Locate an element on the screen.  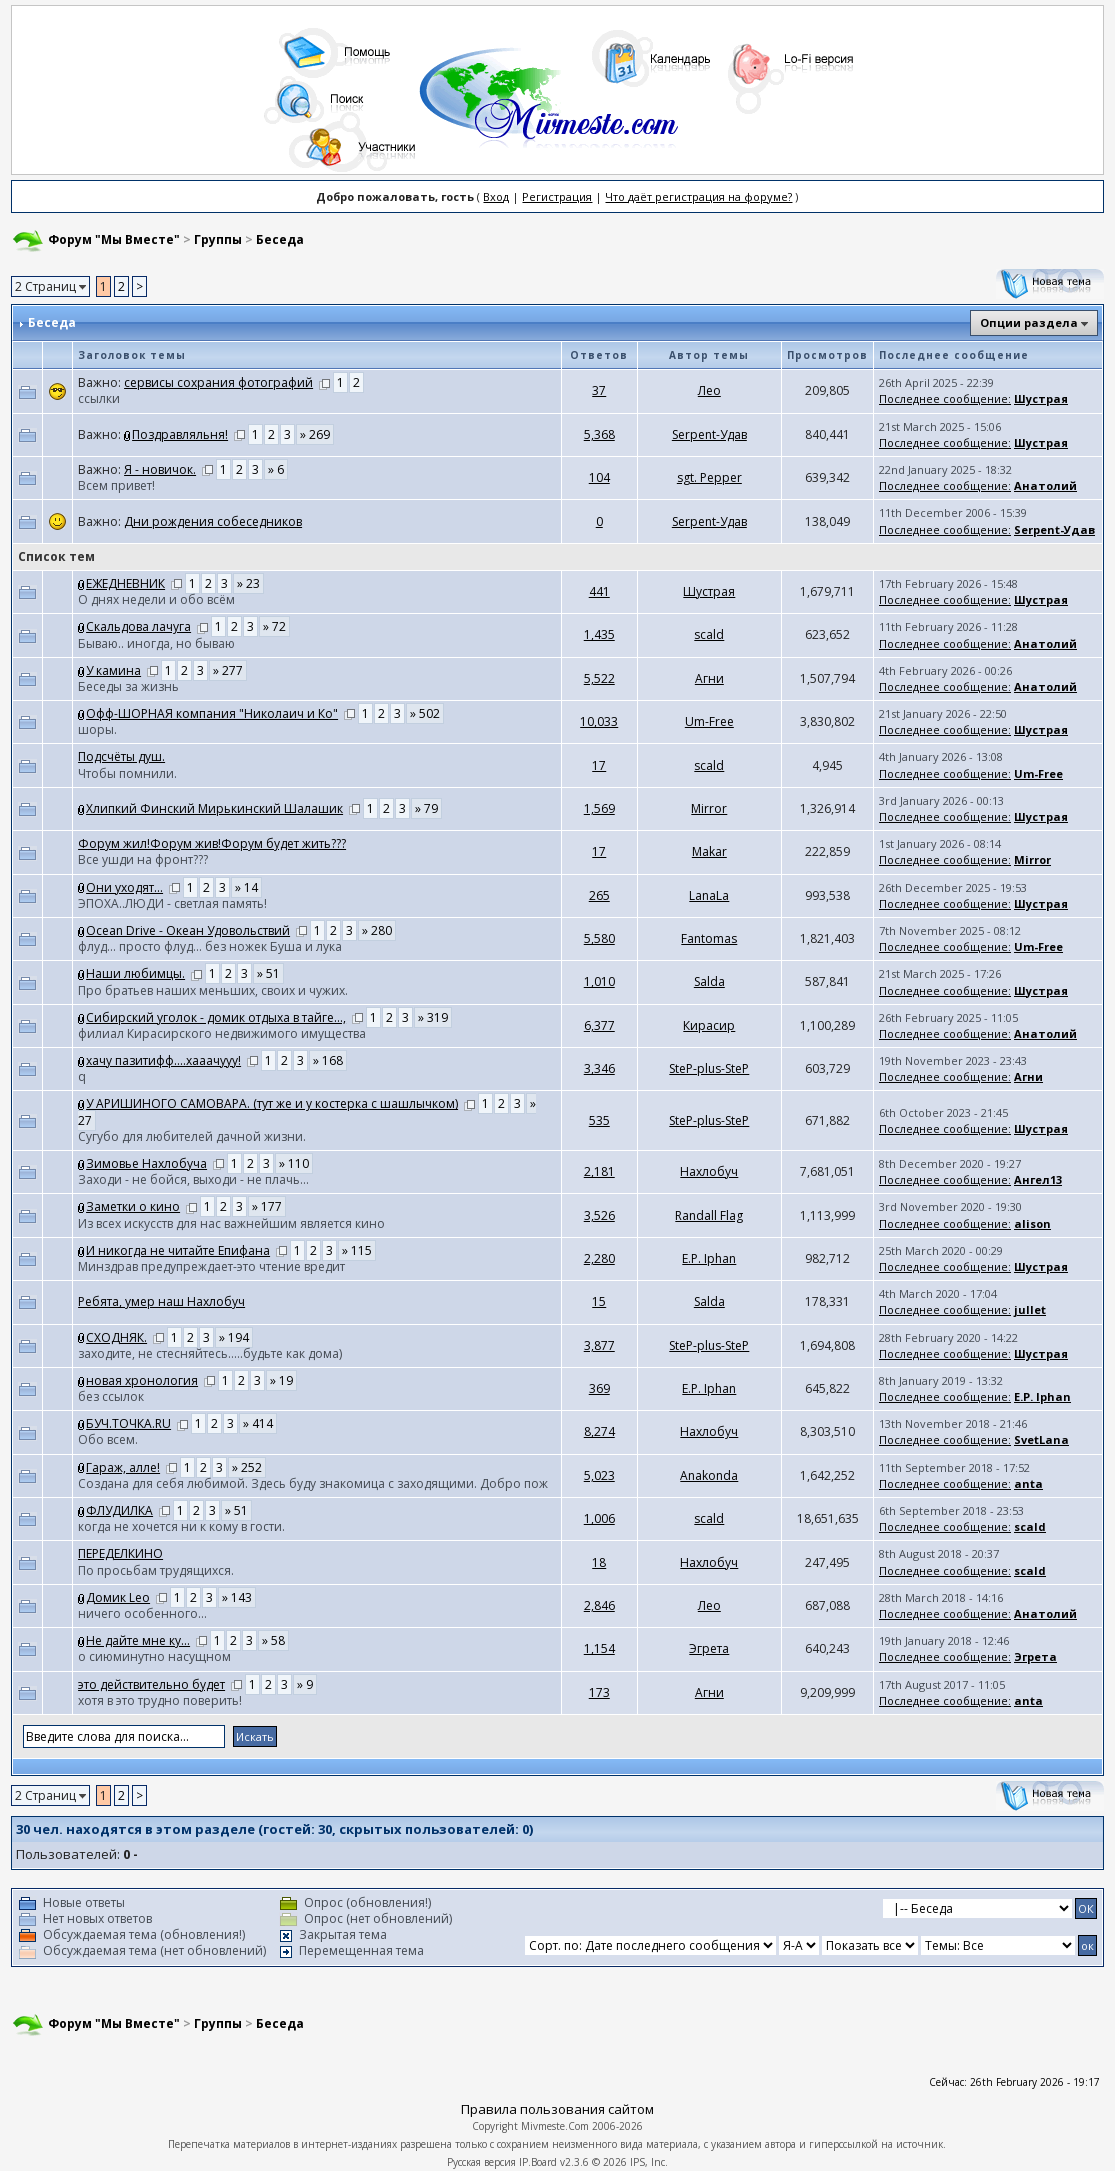
1,435 is located at coordinates (599, 634).